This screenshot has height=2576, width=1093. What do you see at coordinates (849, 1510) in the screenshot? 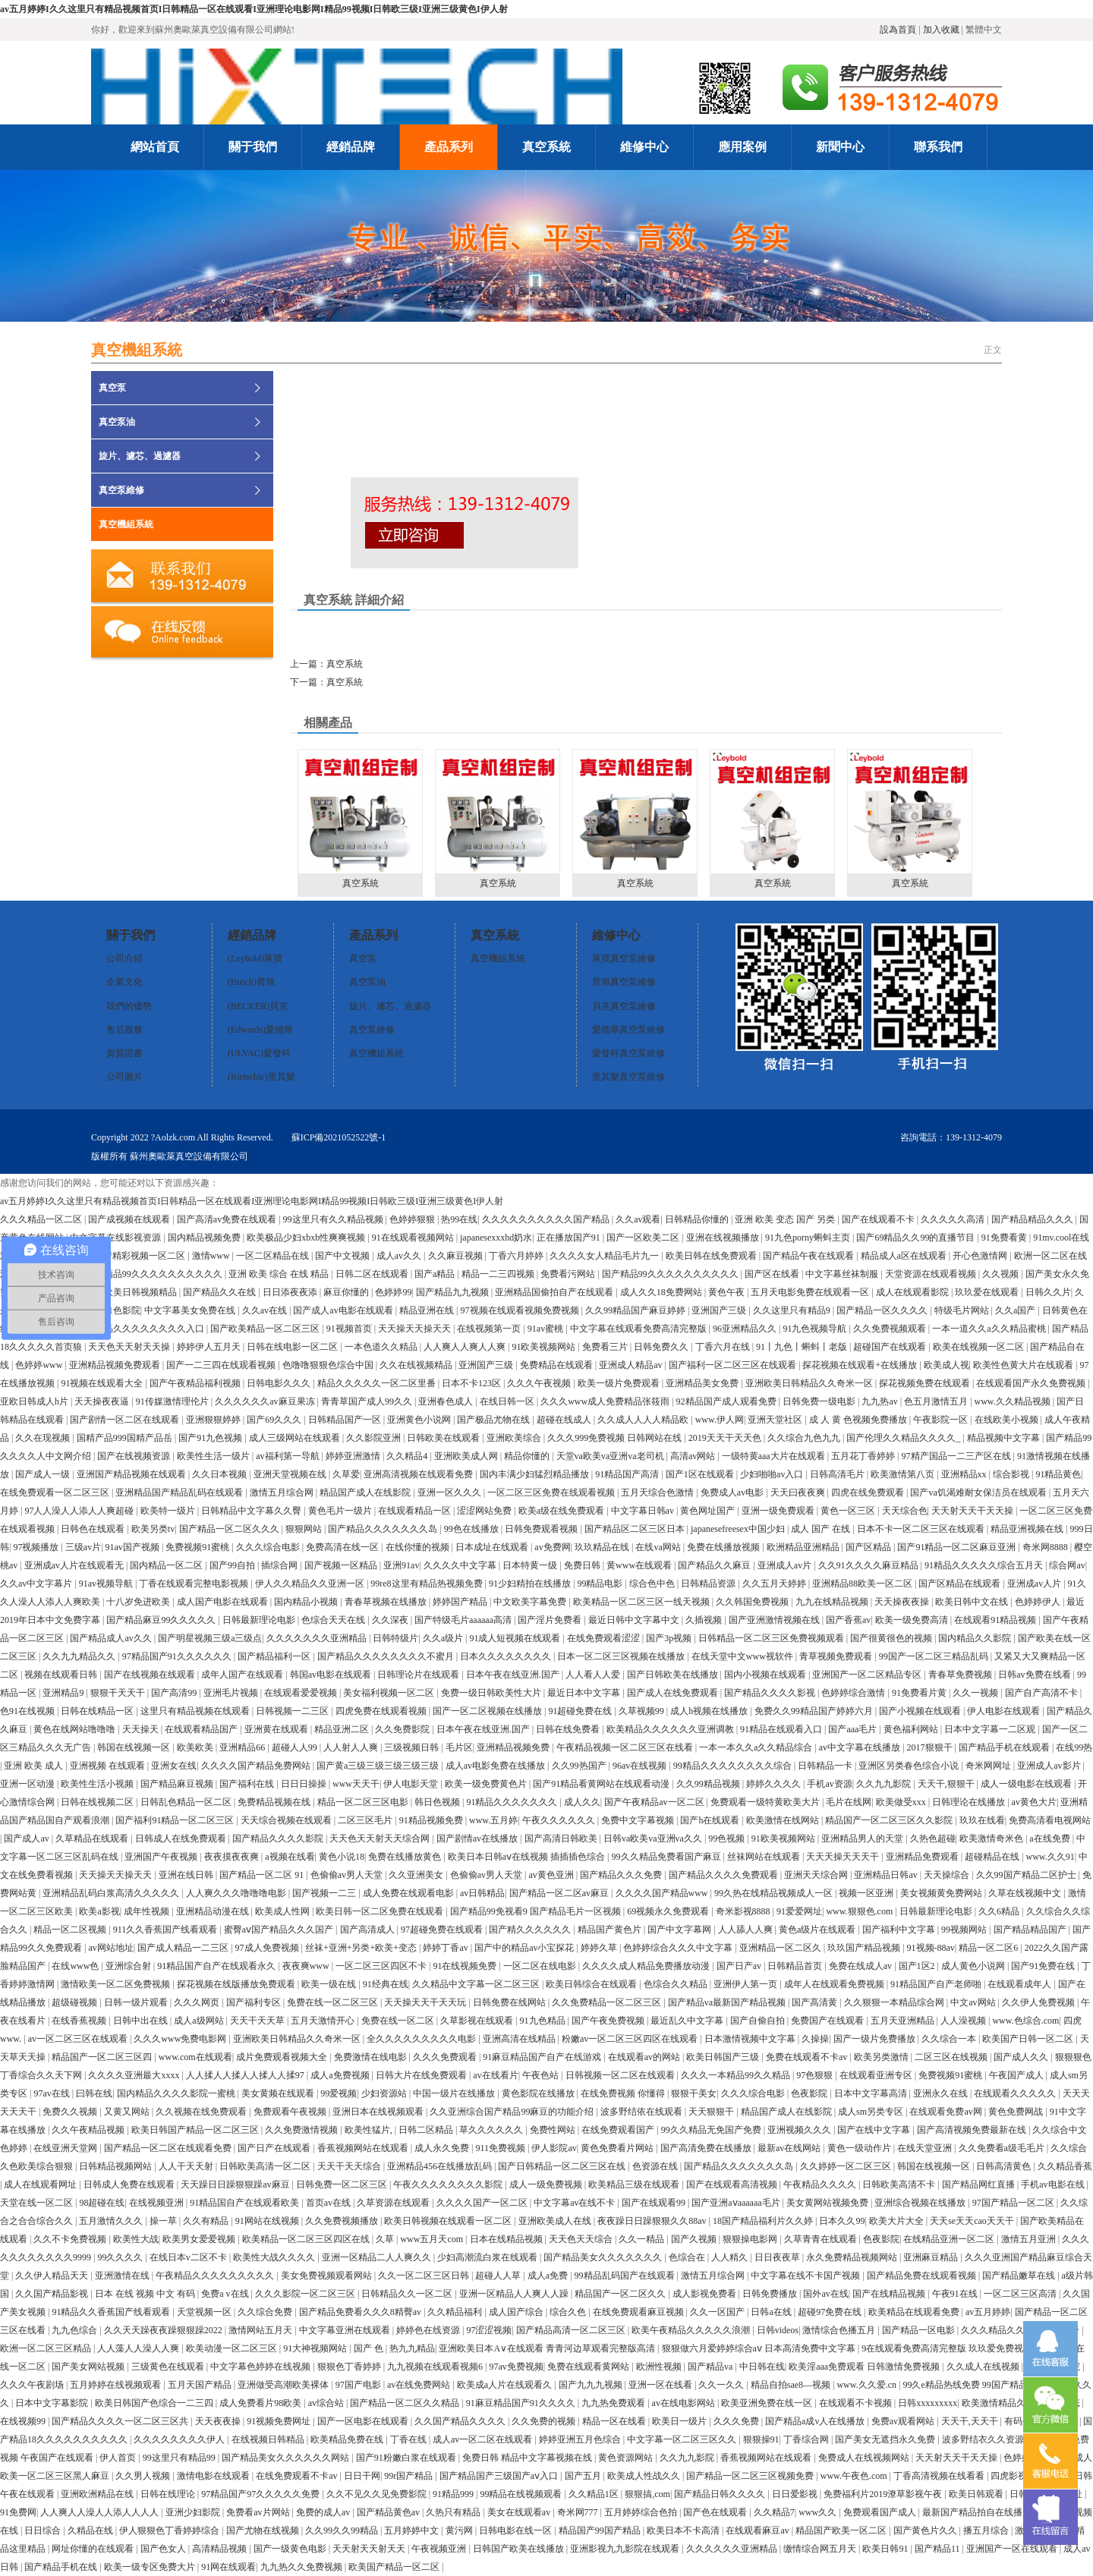
I see `黄色一区三区` at bounding box center [849, 1510].